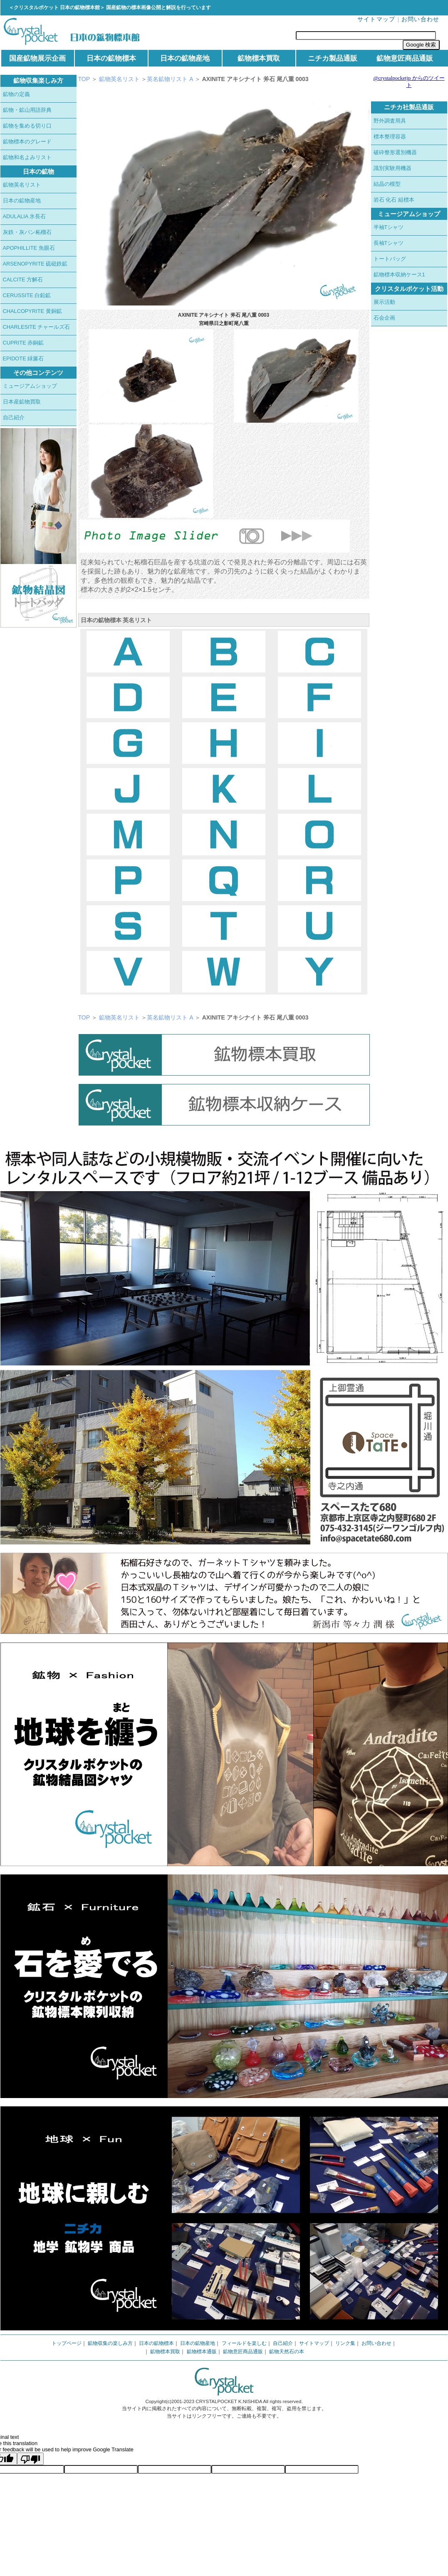  Describe the element at coordinates (286, 2351) in the screenshot. I see `鉱物天然石の本` at that location.